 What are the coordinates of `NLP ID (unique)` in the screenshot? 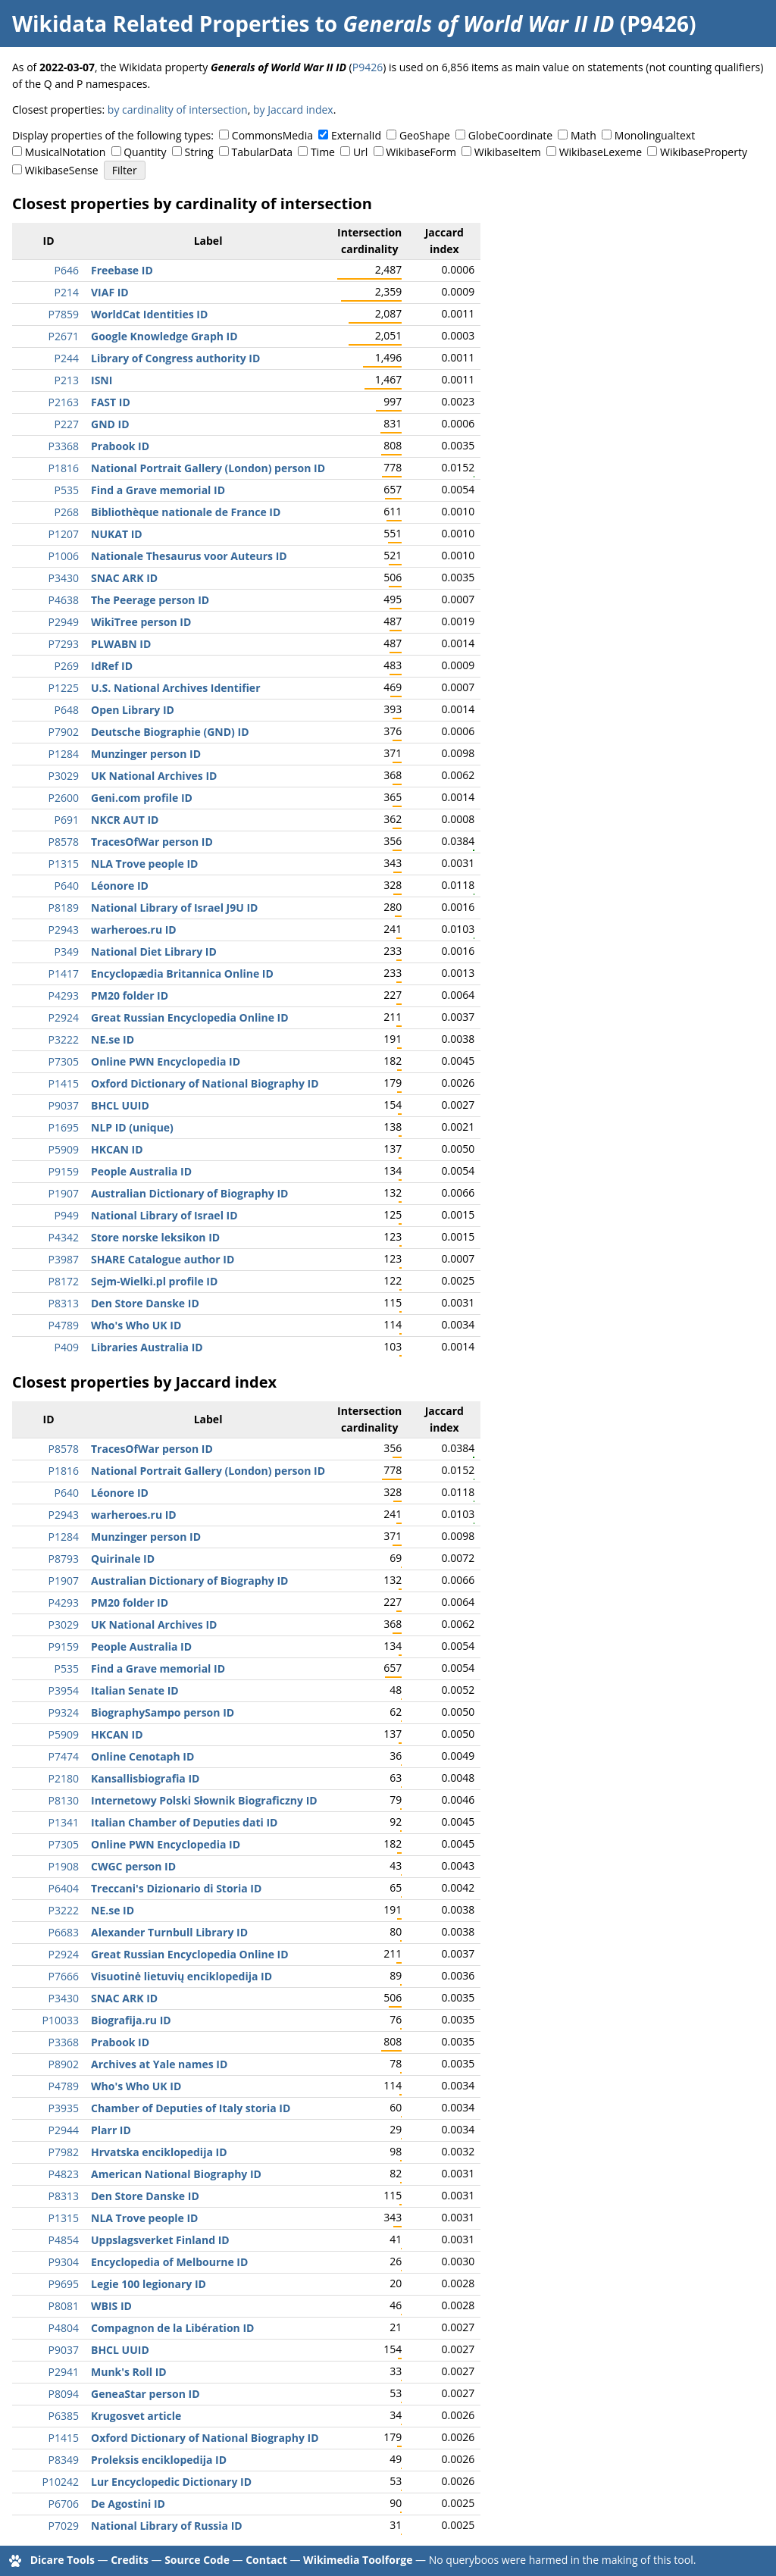 It's located at (132, 1127).